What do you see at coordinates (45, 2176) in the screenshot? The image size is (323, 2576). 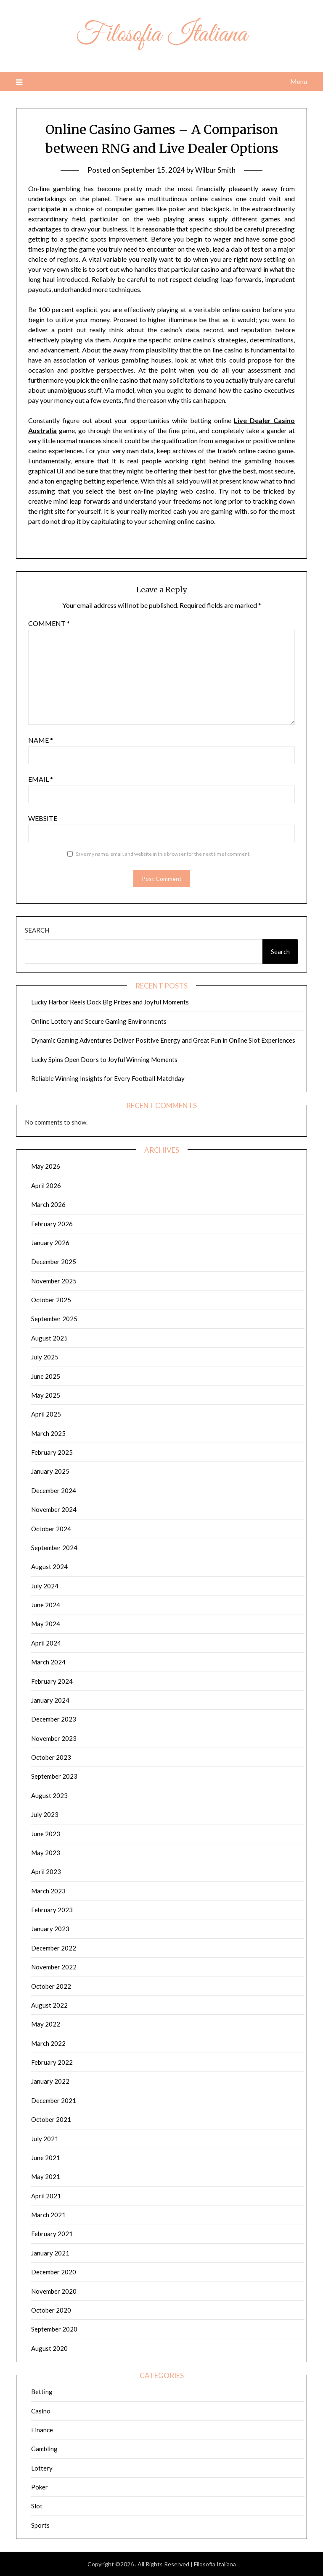 I see `May 2021` at bounding box center [45, 2176].